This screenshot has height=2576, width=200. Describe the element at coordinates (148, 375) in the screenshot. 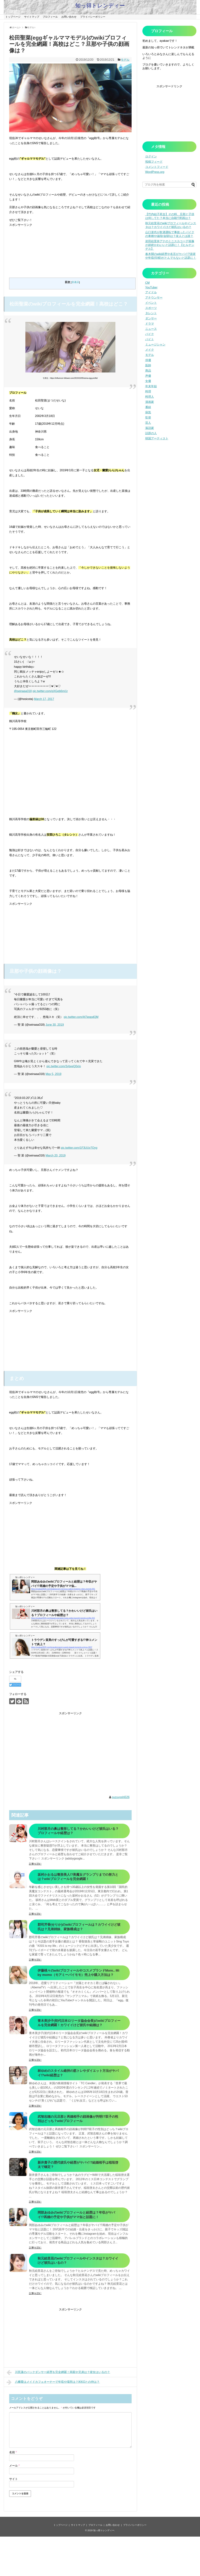

I see `声優` at that location.